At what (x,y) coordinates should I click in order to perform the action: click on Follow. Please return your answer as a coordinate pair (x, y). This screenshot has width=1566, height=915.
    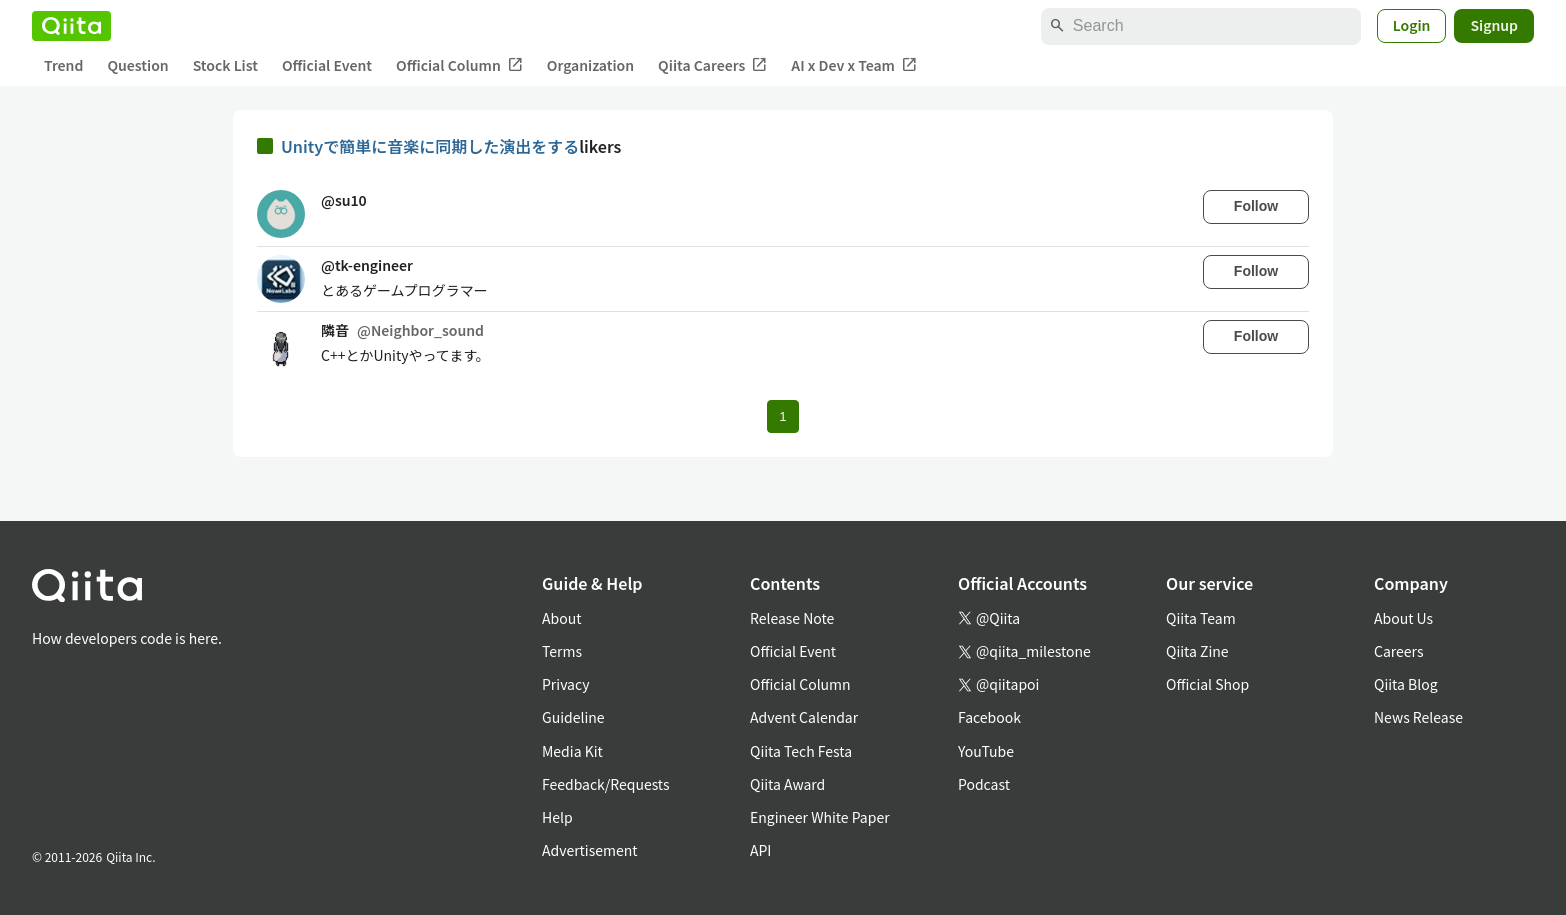
    Looking at the image, I should click on (1256, 206).